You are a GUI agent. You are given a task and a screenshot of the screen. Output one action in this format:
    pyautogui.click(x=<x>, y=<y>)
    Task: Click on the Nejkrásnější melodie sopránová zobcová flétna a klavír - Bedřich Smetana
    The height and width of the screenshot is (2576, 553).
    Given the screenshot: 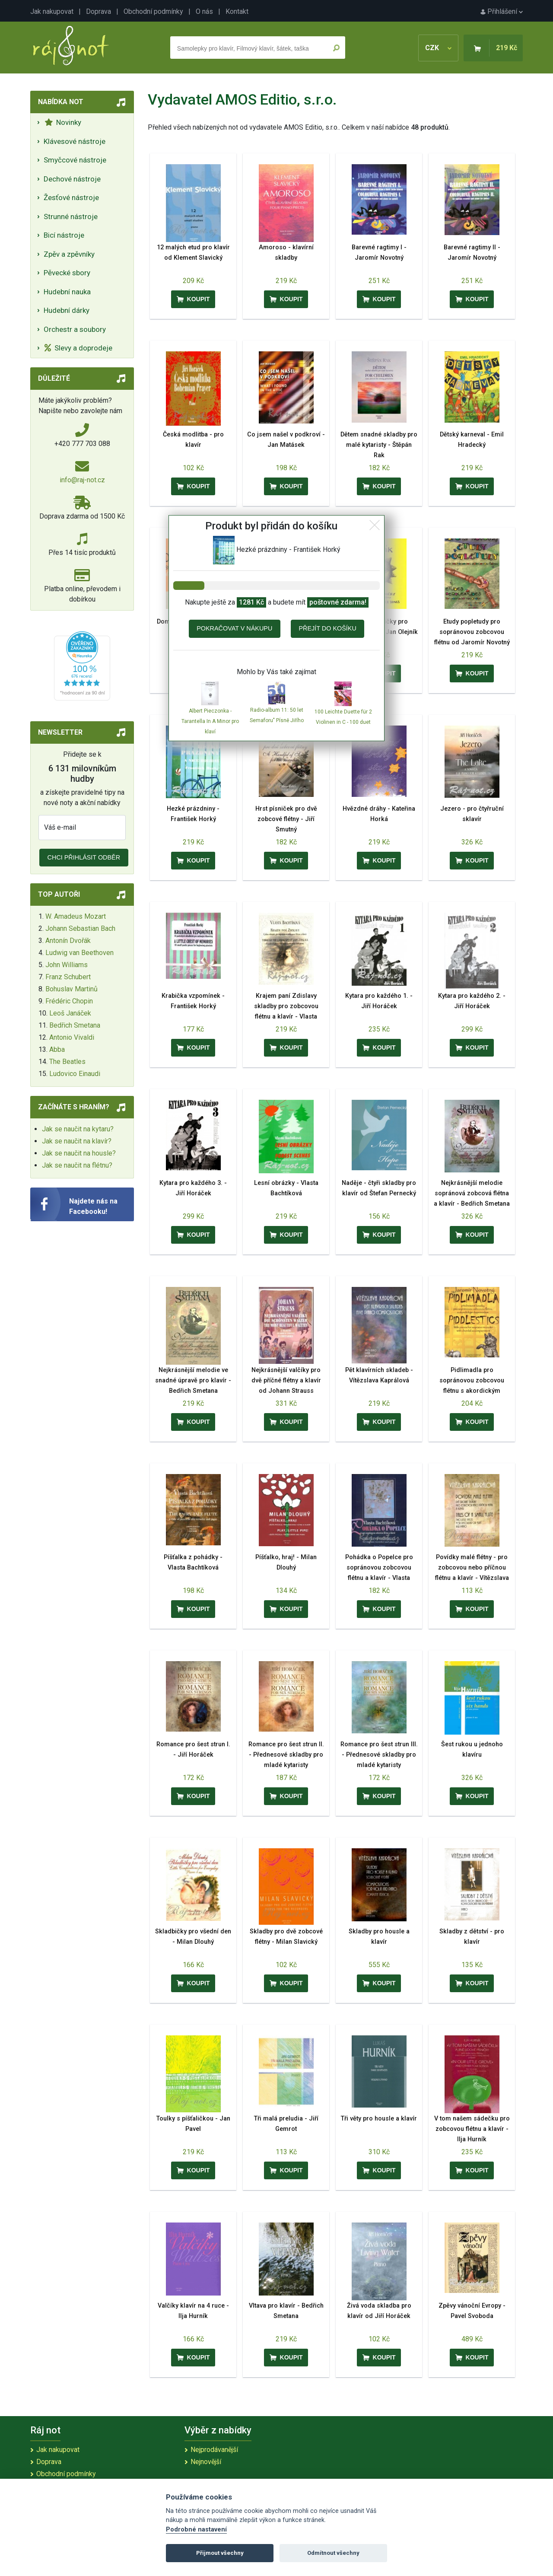 What is the action you would take?
    pyautogui.click(x=472, y=1193)
    